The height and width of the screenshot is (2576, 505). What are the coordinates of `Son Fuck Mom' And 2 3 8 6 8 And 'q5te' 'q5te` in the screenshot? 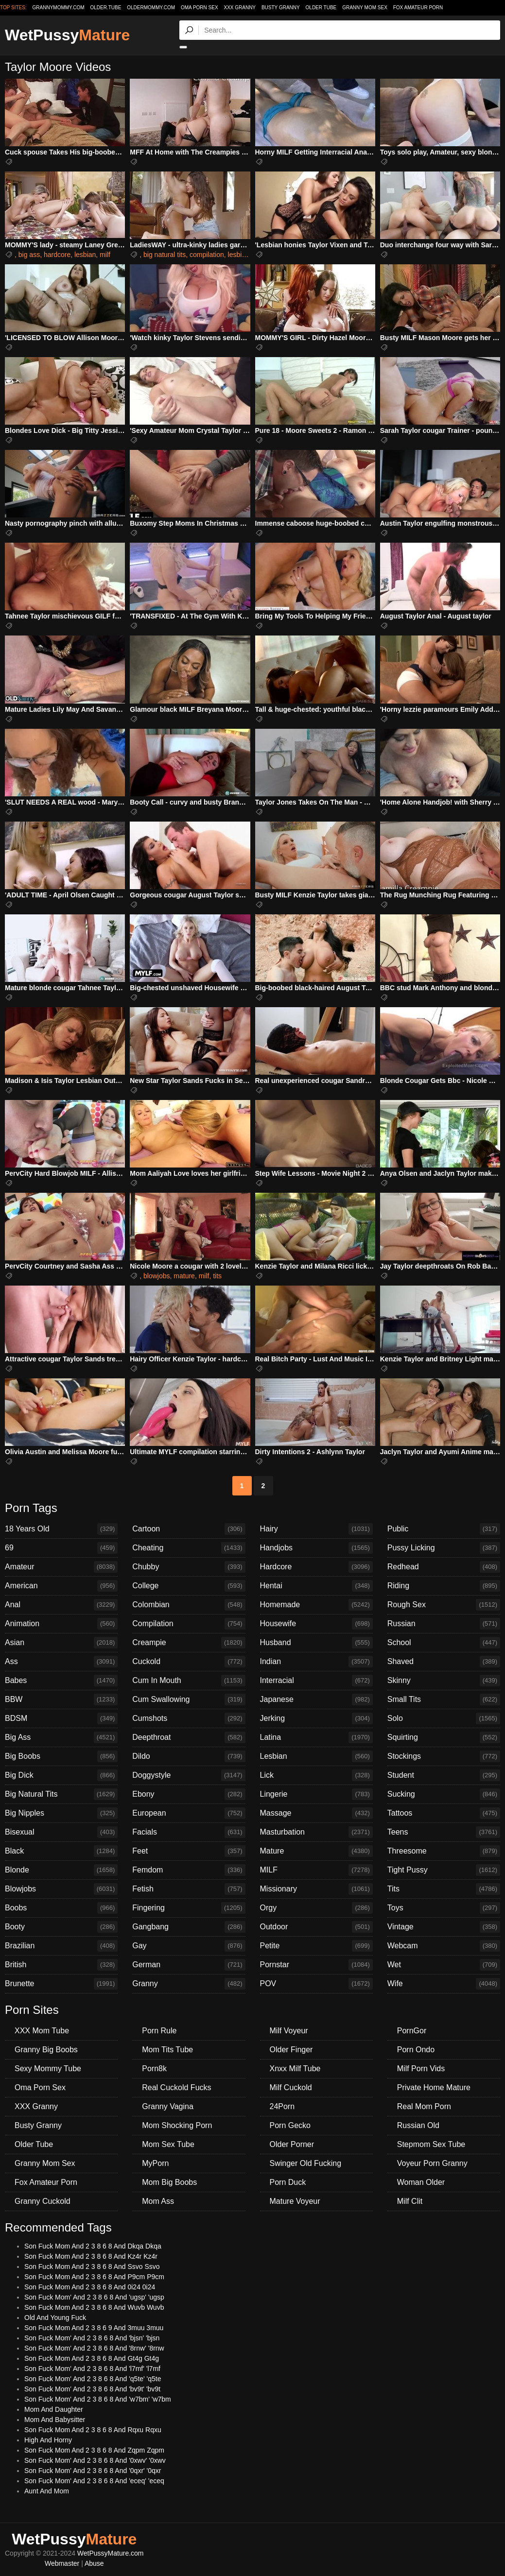 It's located at (92, 2379).